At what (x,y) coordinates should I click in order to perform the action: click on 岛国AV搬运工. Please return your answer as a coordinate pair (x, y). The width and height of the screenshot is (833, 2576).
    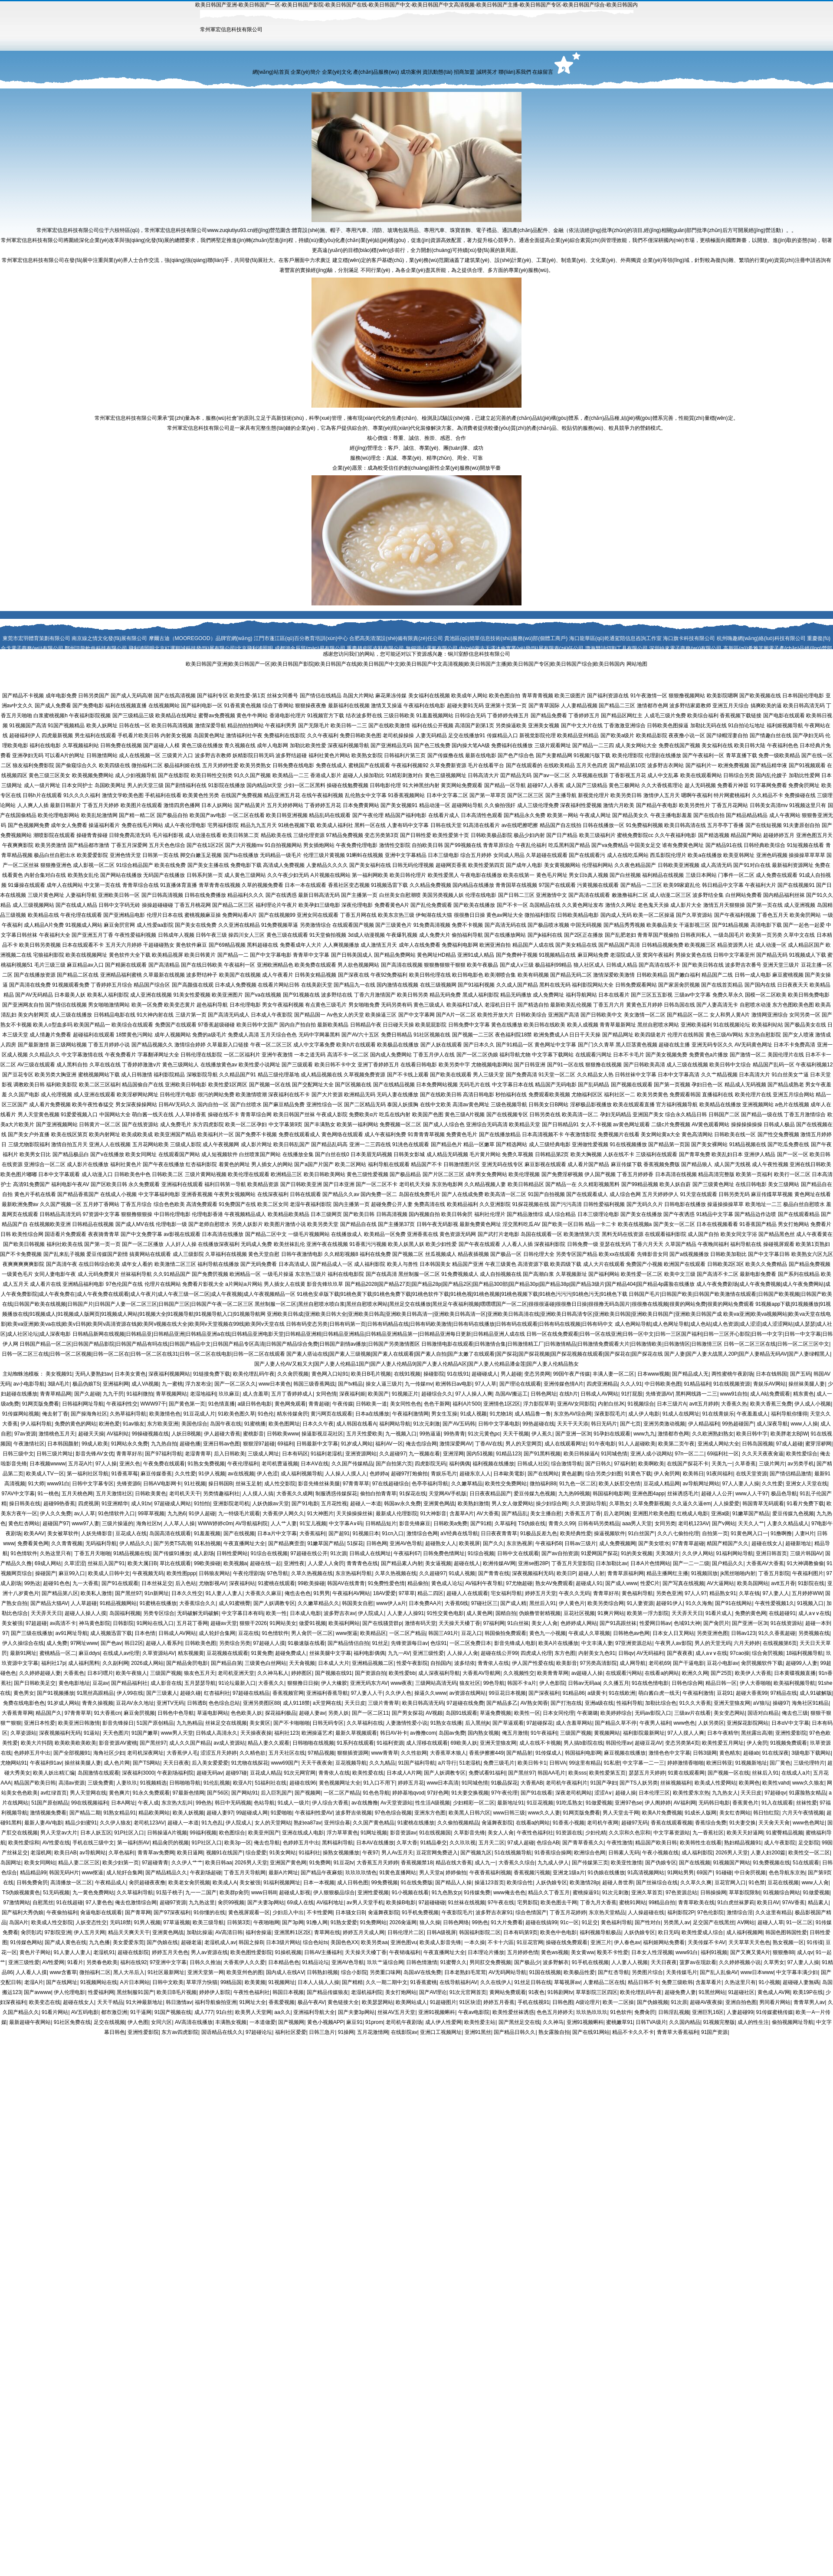
    Looking at the image, I should click on (511, 1394).